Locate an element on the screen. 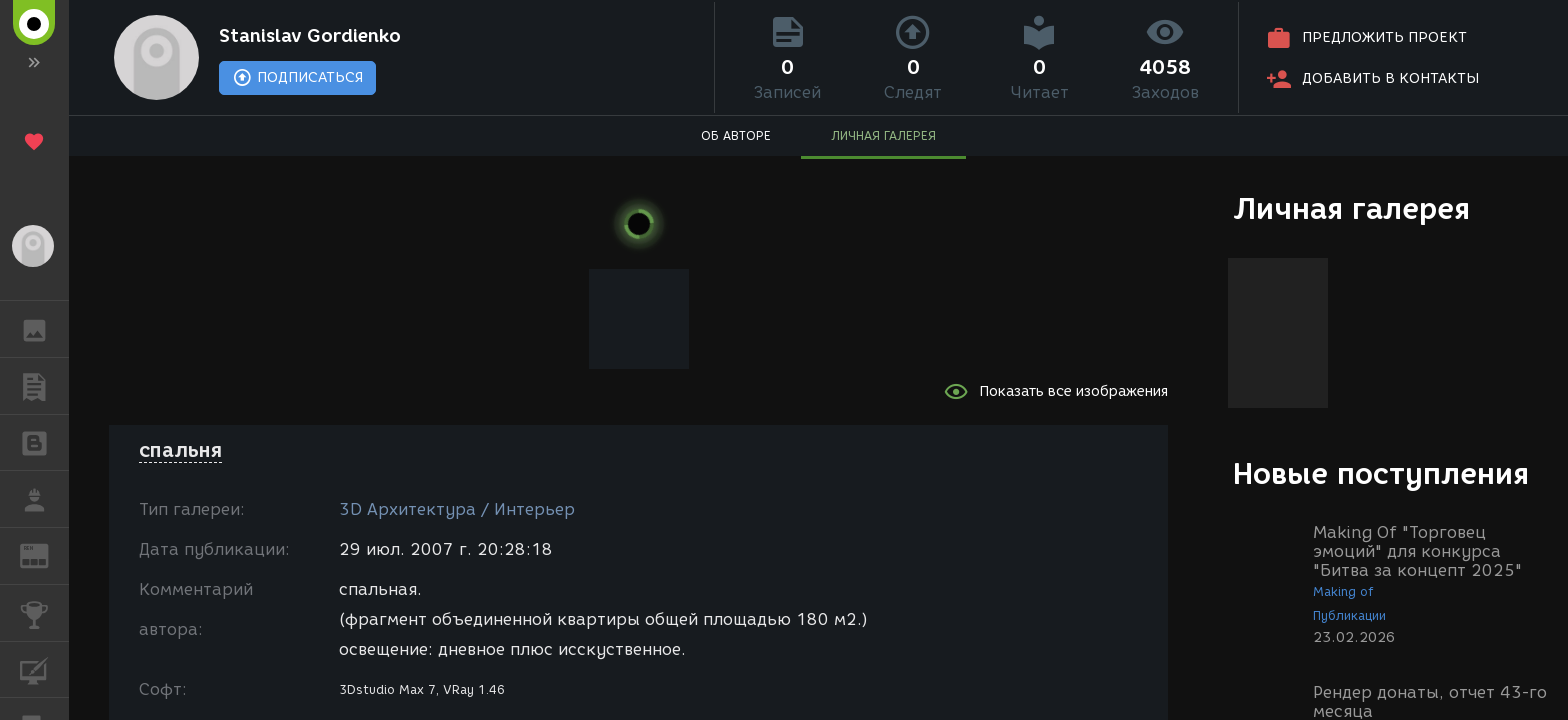  Новые поступления is located at coordinates (1381, 473).